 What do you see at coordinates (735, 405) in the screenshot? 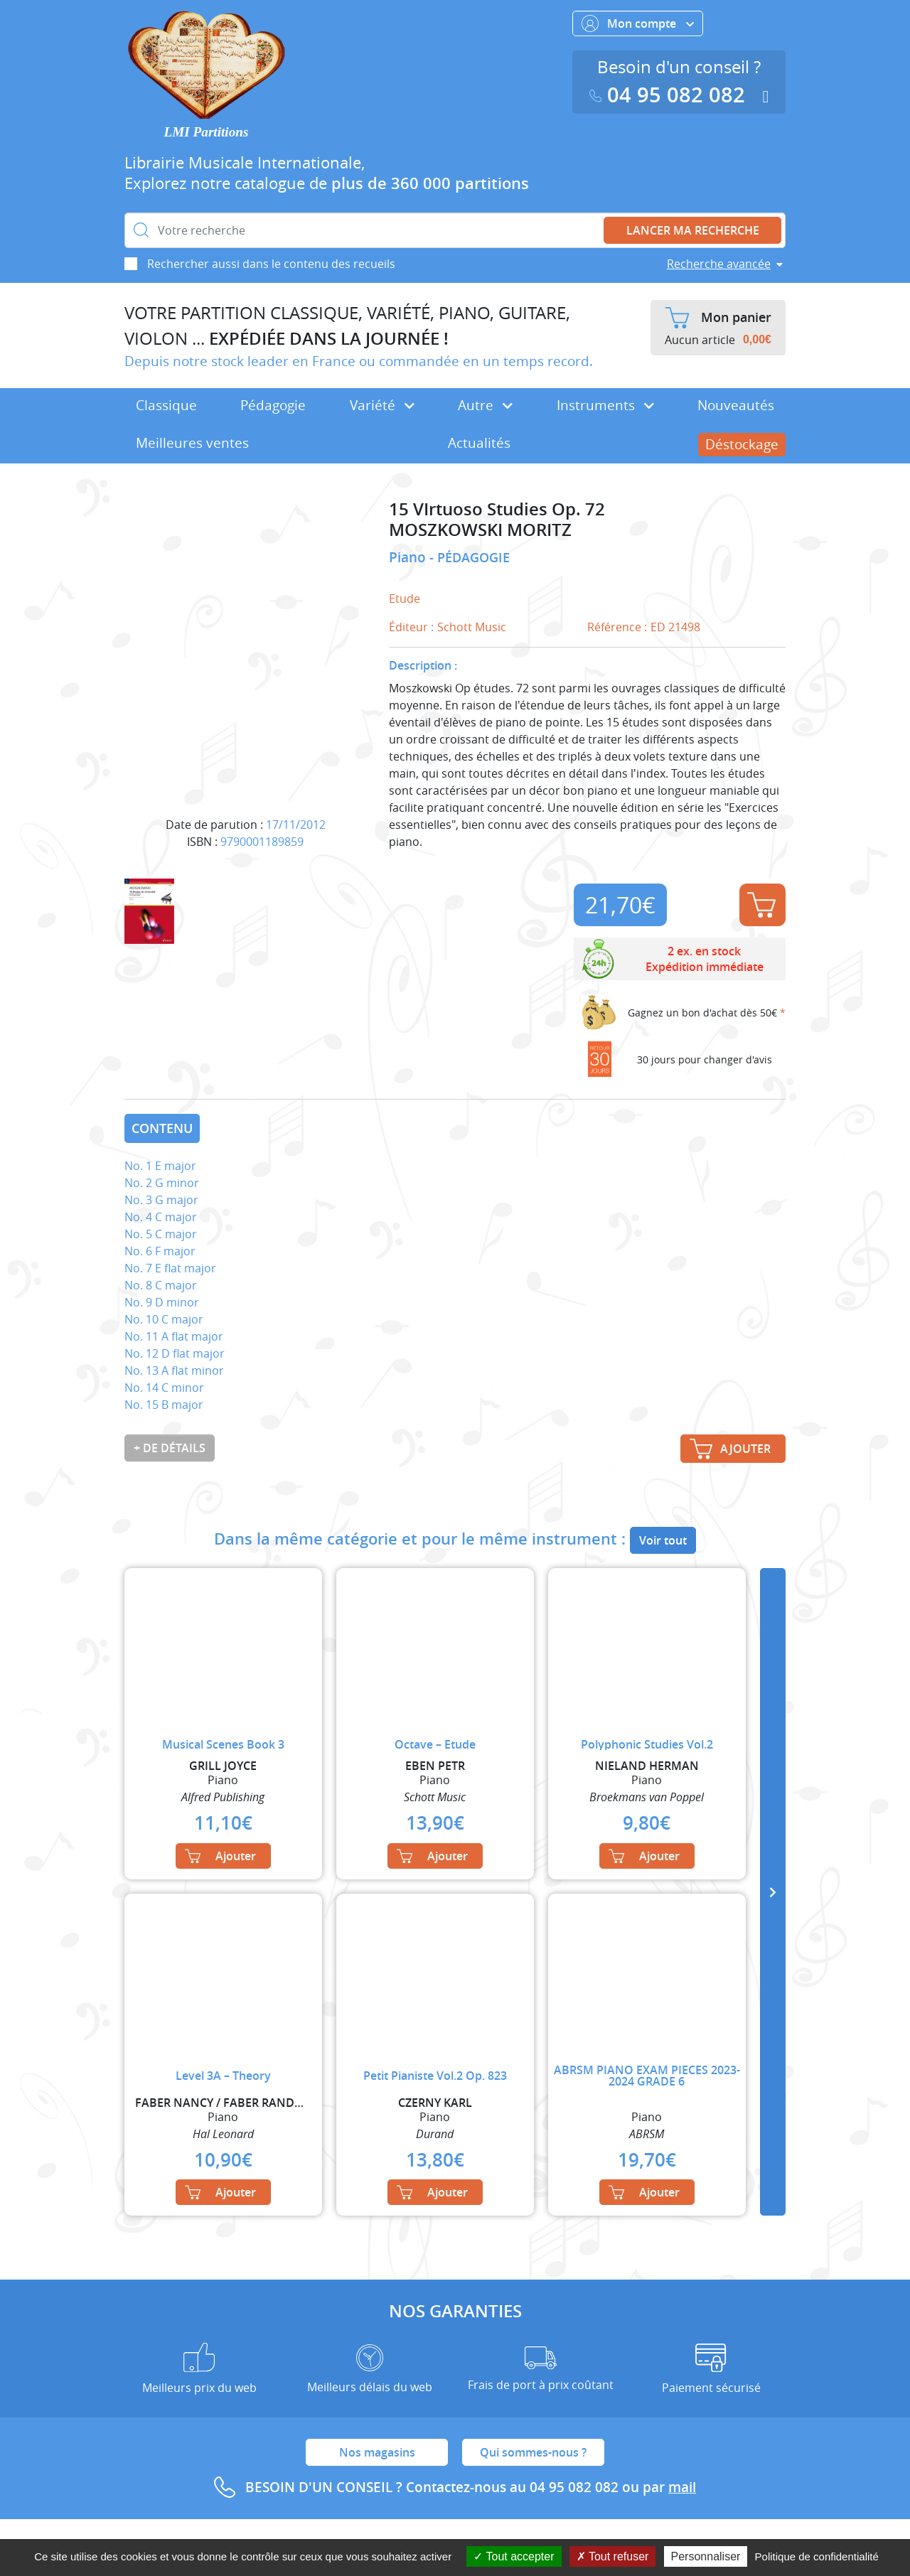
I see `Nouveautés` at bounding box center [735, 405].